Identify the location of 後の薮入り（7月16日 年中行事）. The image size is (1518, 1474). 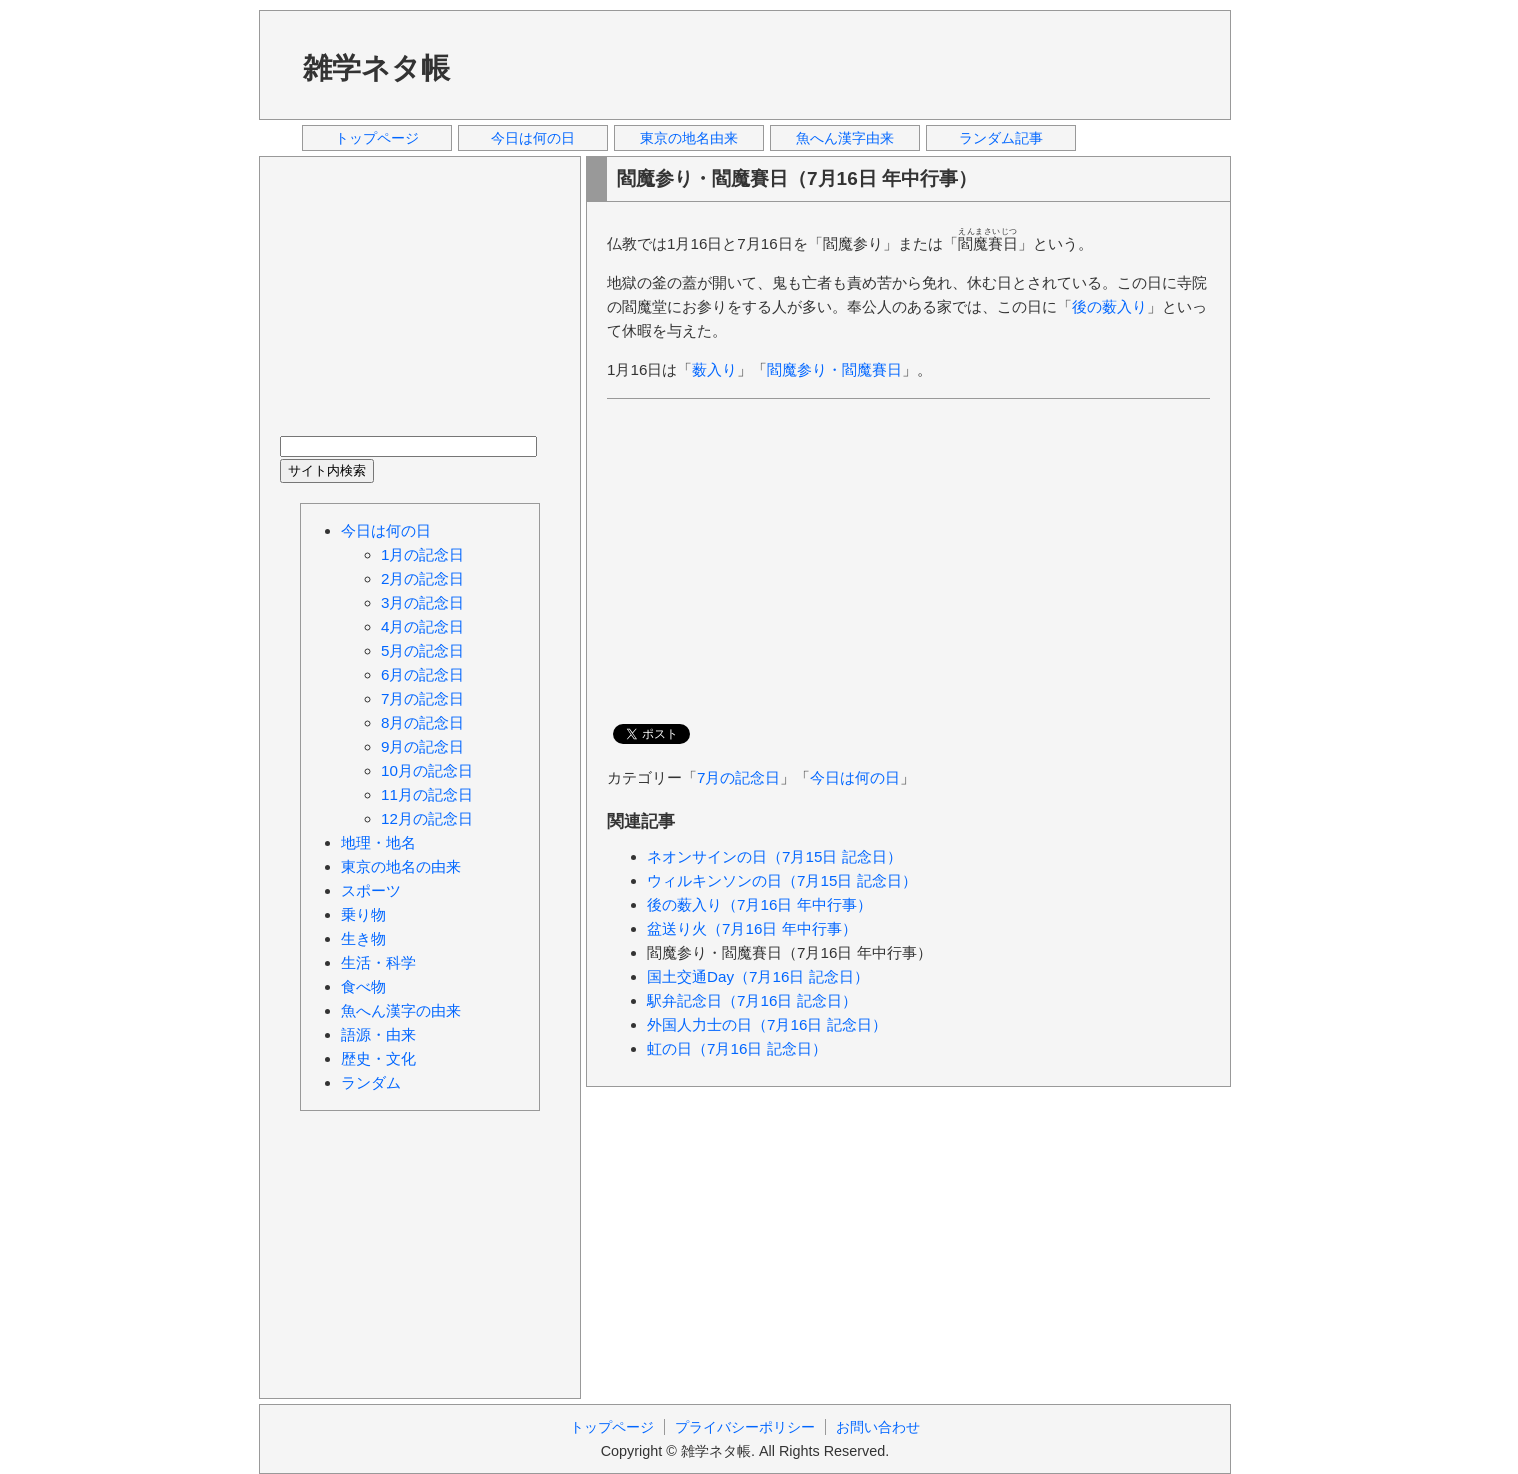
(759, 904).